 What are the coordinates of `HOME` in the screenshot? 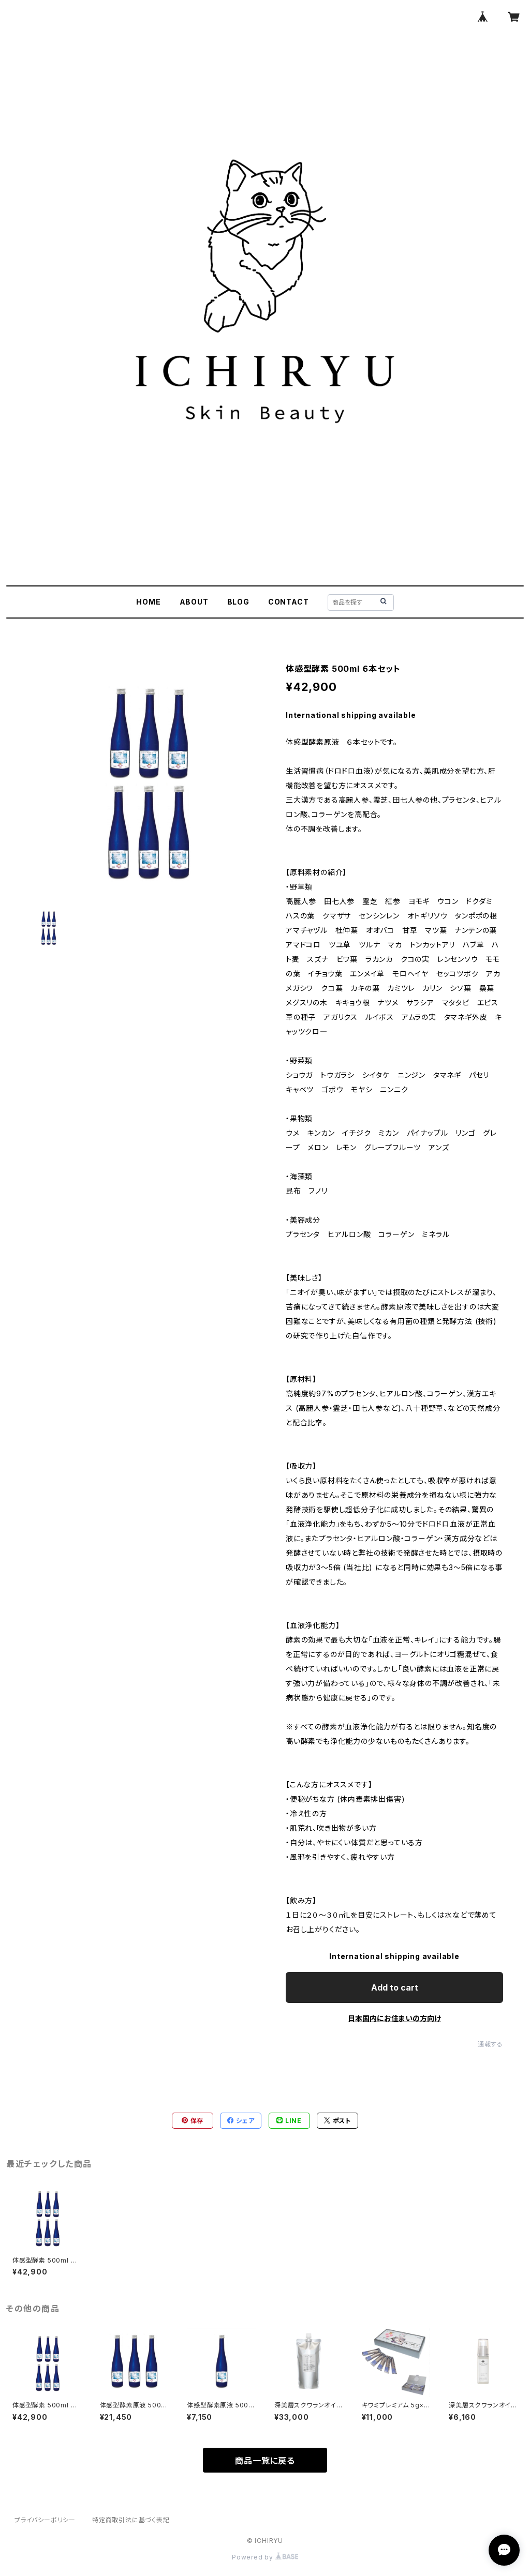 It's located at (148, 601).